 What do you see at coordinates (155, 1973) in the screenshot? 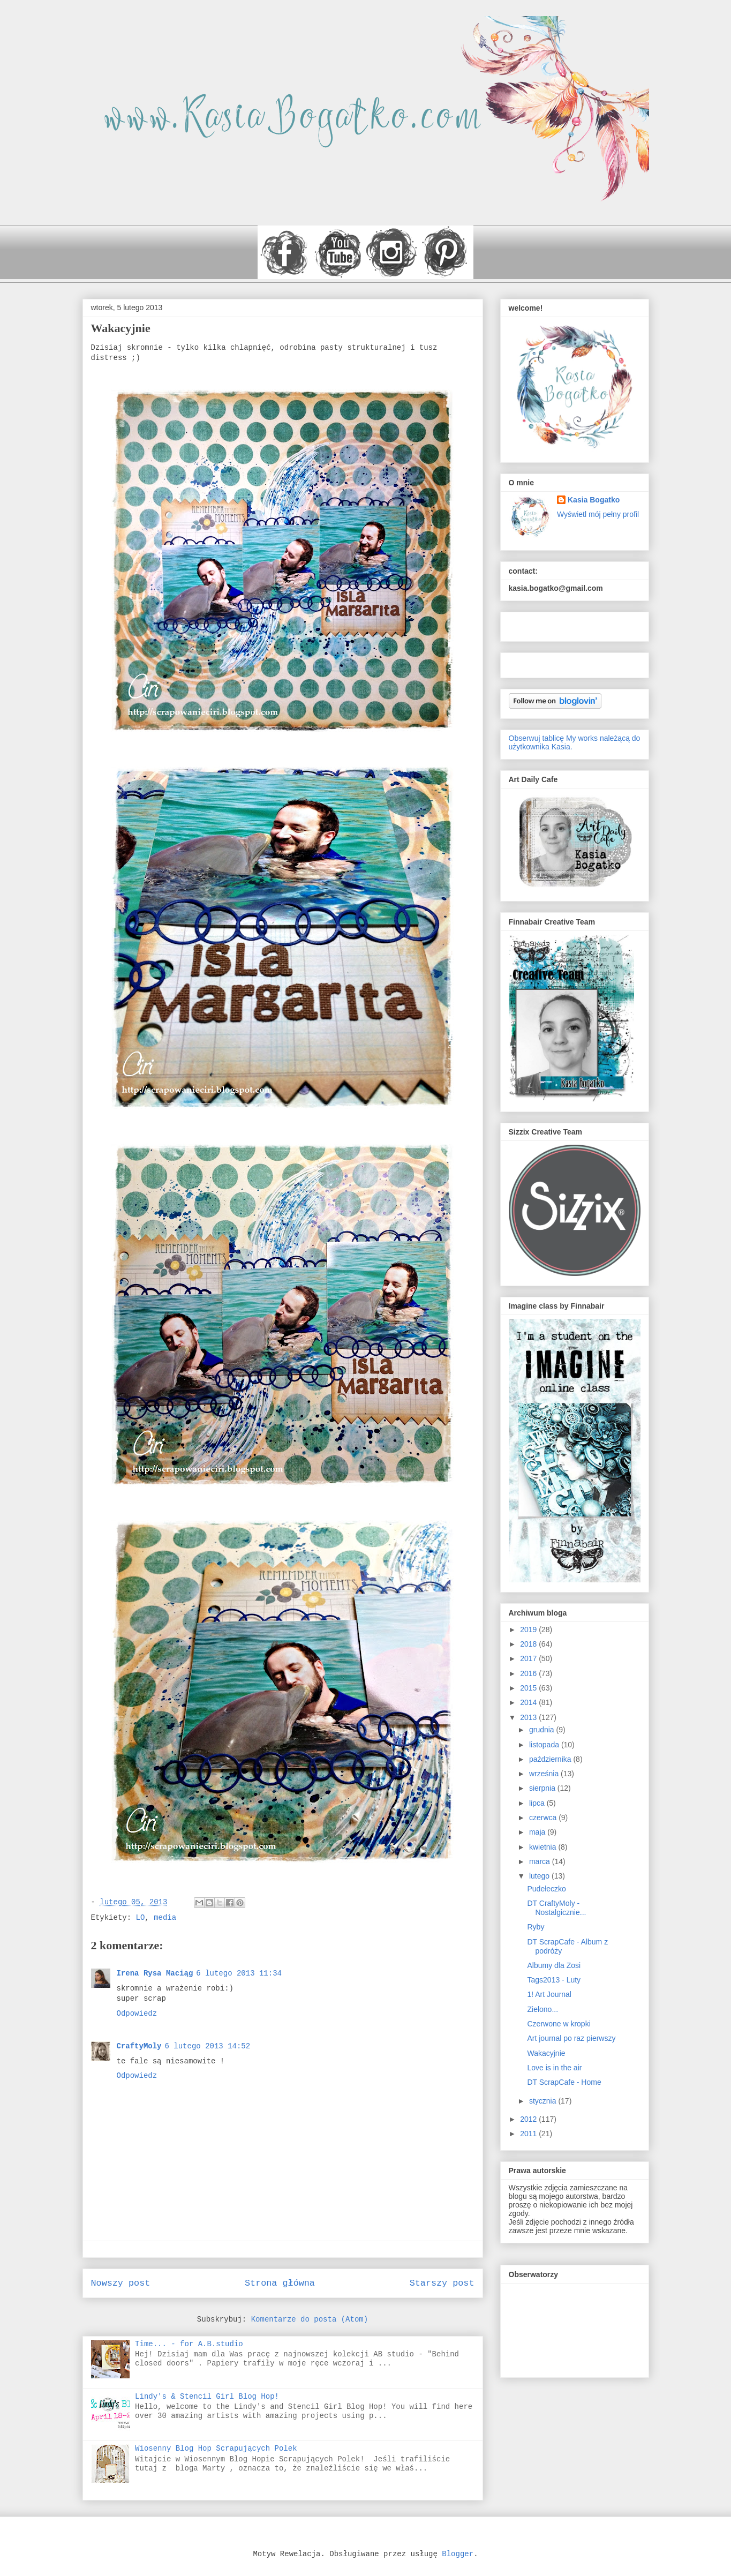
I see `Irena Rysa Maciąg` at bounding box center [155, 1973].